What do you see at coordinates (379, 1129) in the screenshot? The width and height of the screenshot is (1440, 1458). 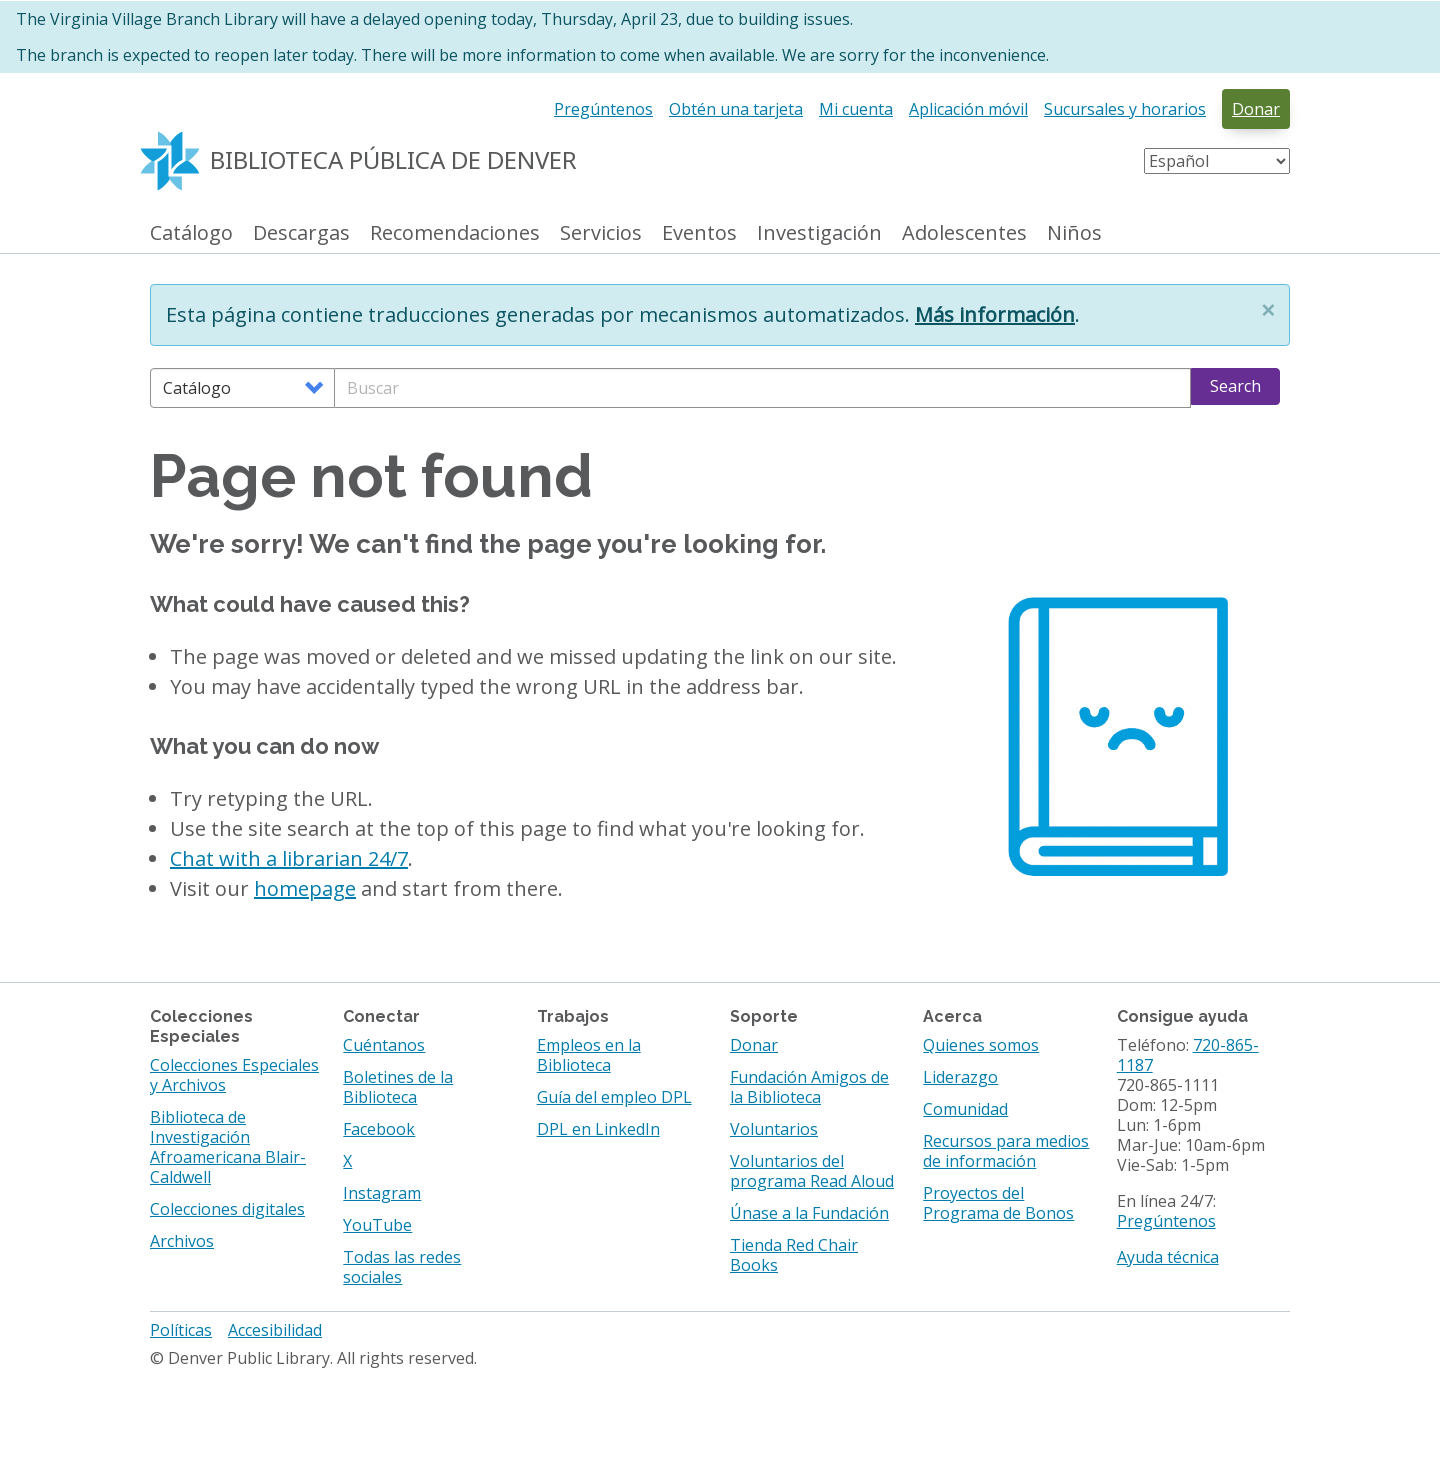 I see `Facebook` at bounding box center [379, 1129].